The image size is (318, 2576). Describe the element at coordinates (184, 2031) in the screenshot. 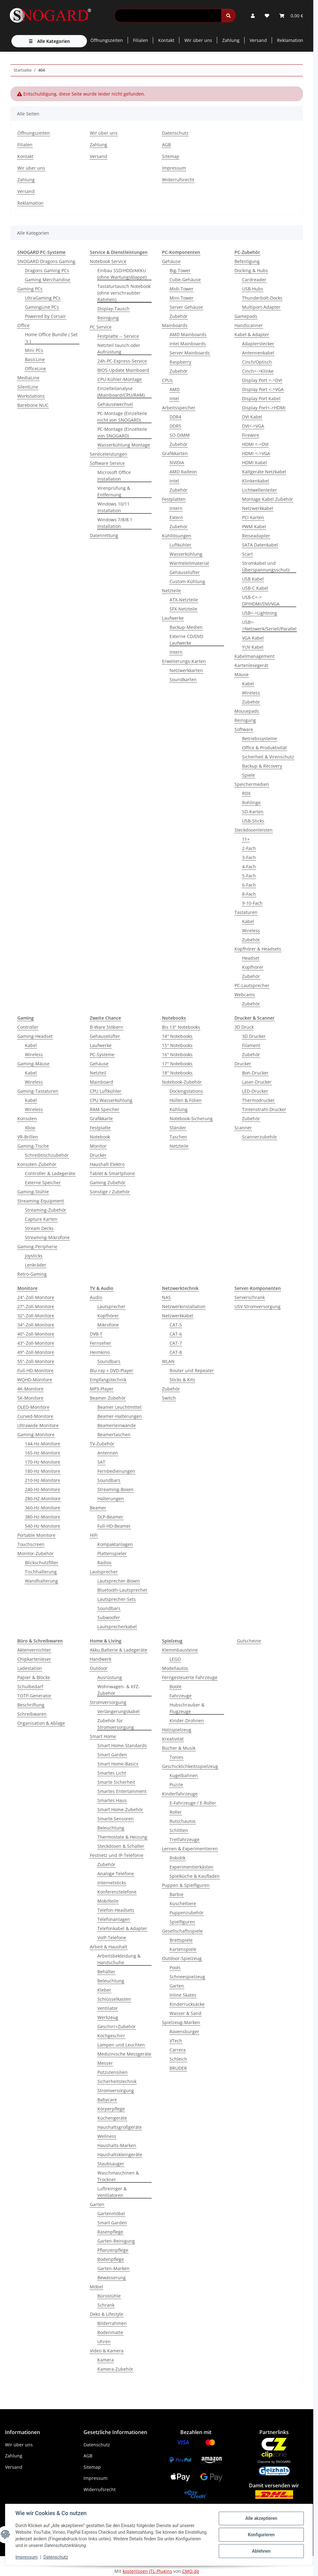

I see `Ravensburger` at that location.